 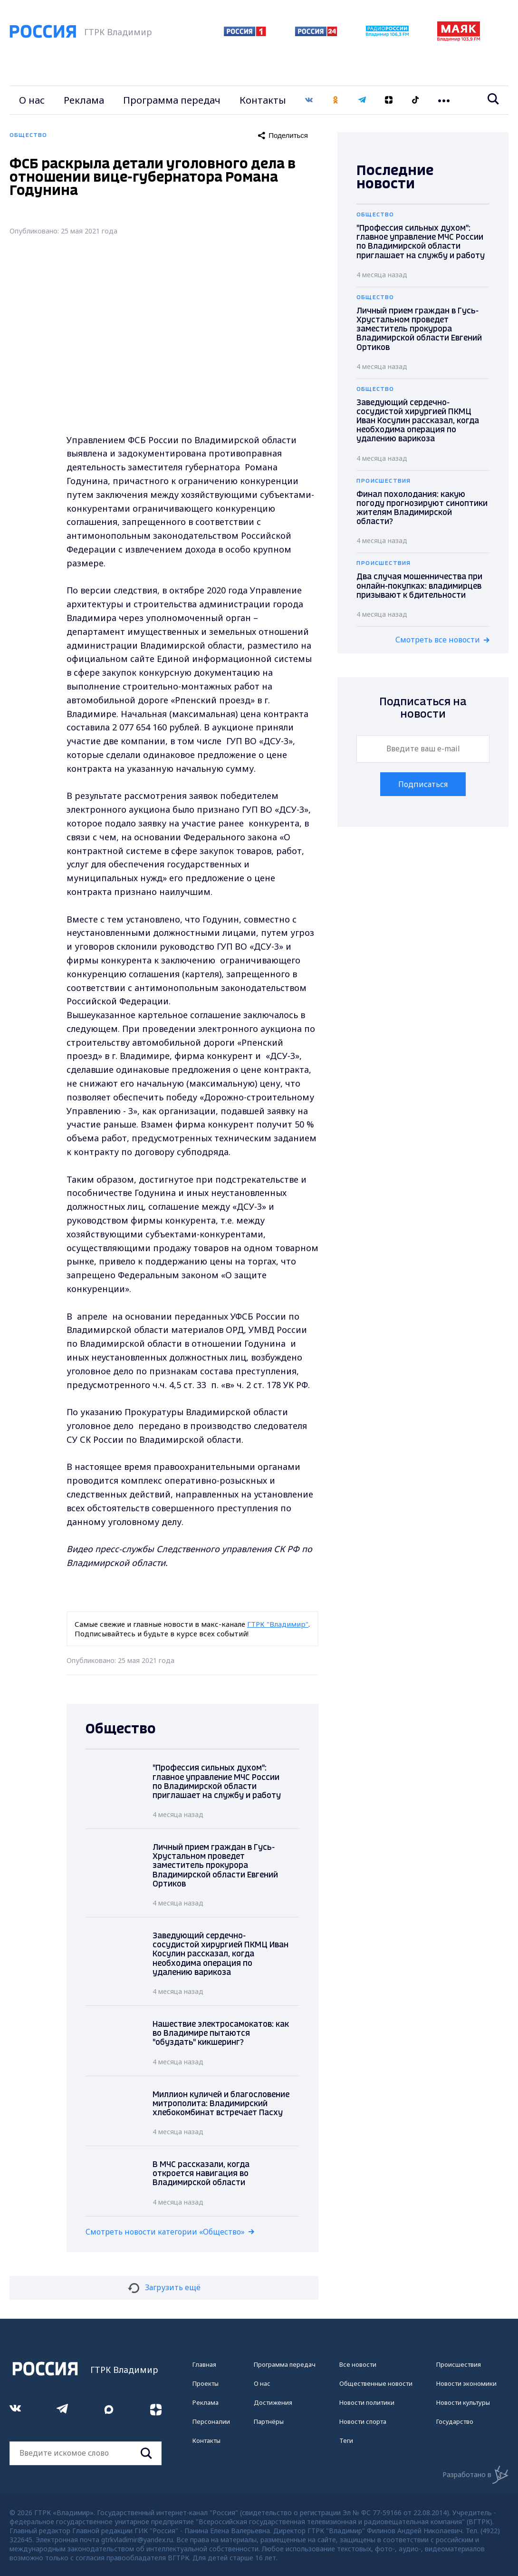 What do you see at coordinates (273, 2402) in the screenshot?
I see `Достижения` at bounding box center [273, 2402].